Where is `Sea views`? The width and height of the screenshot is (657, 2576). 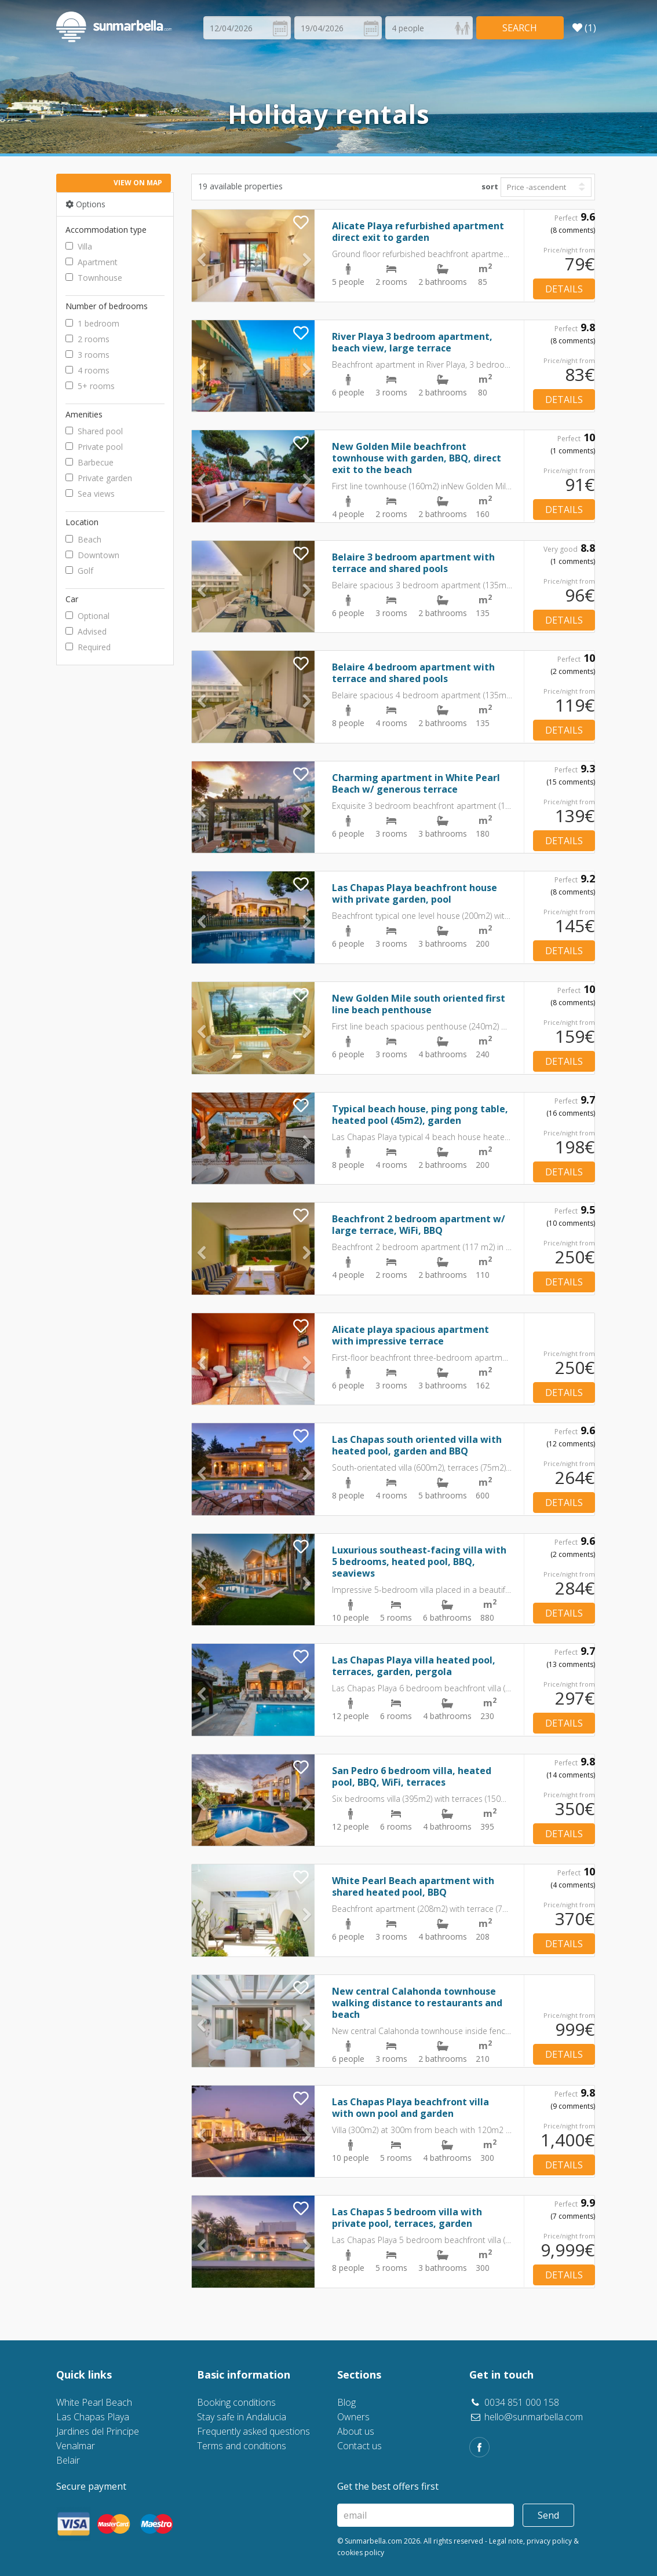 Sea views is located at coordinates (90, 493).